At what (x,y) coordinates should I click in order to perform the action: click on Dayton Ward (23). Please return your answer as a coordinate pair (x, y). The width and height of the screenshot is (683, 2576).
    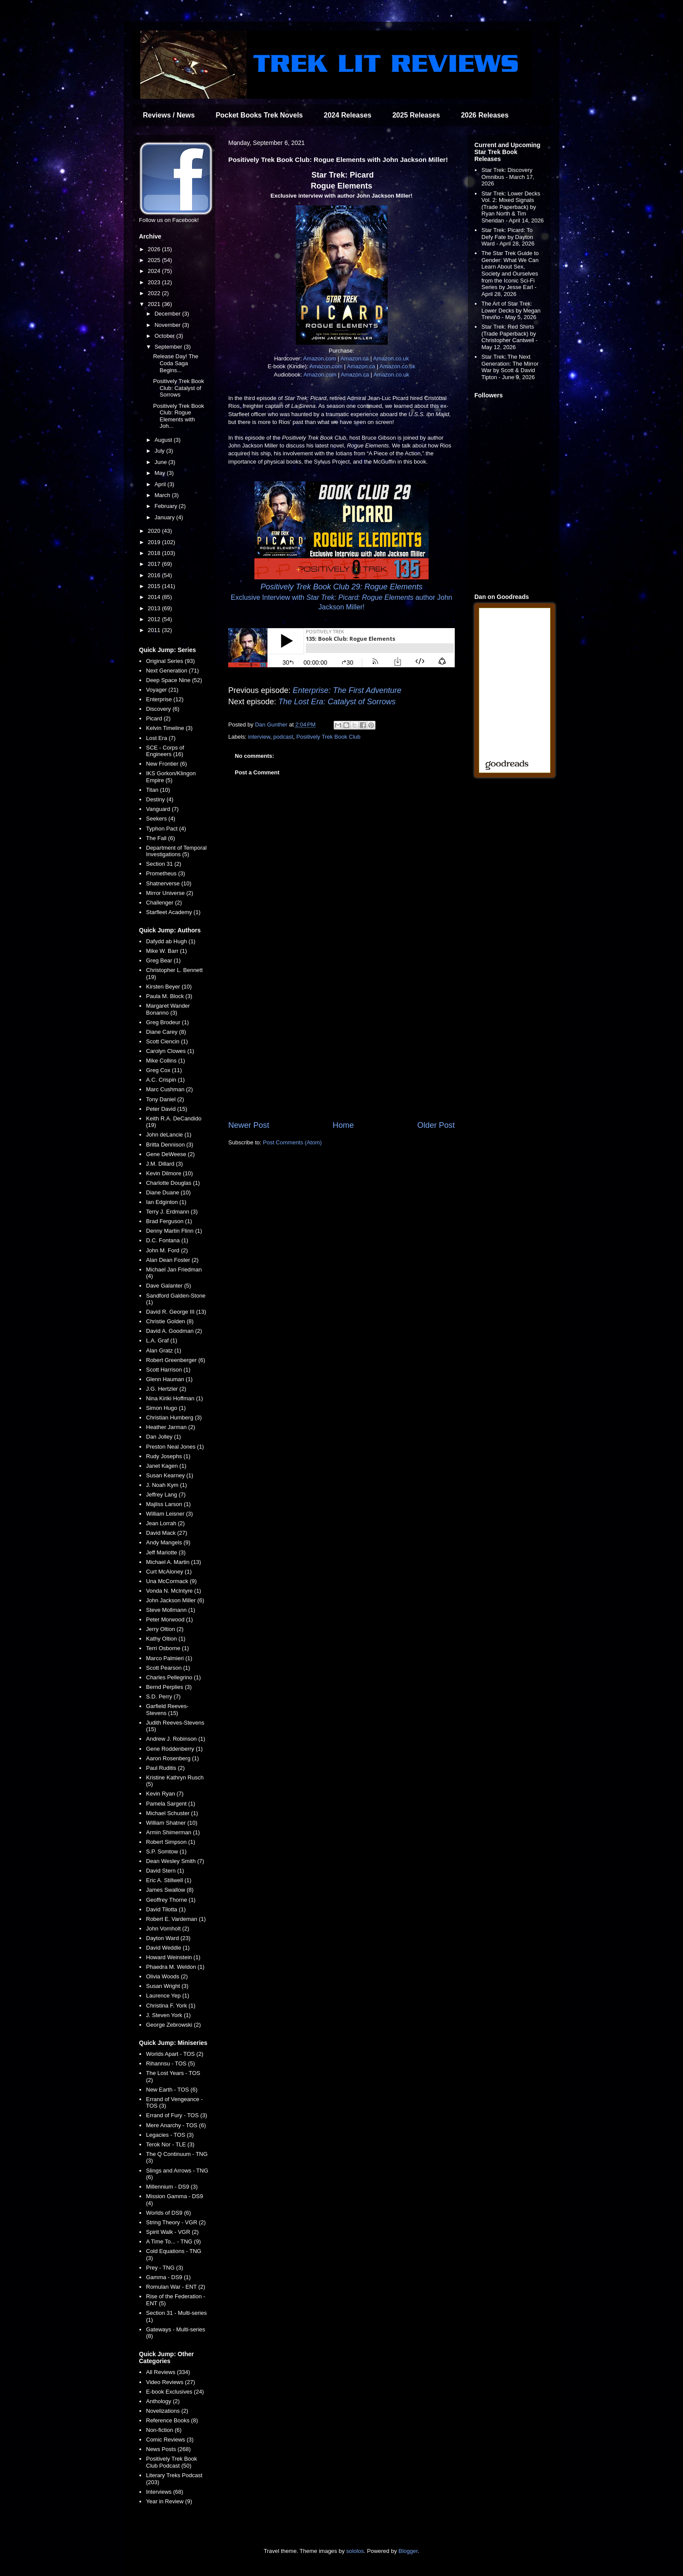
    Looking at the image, I should click on (168, 1938).